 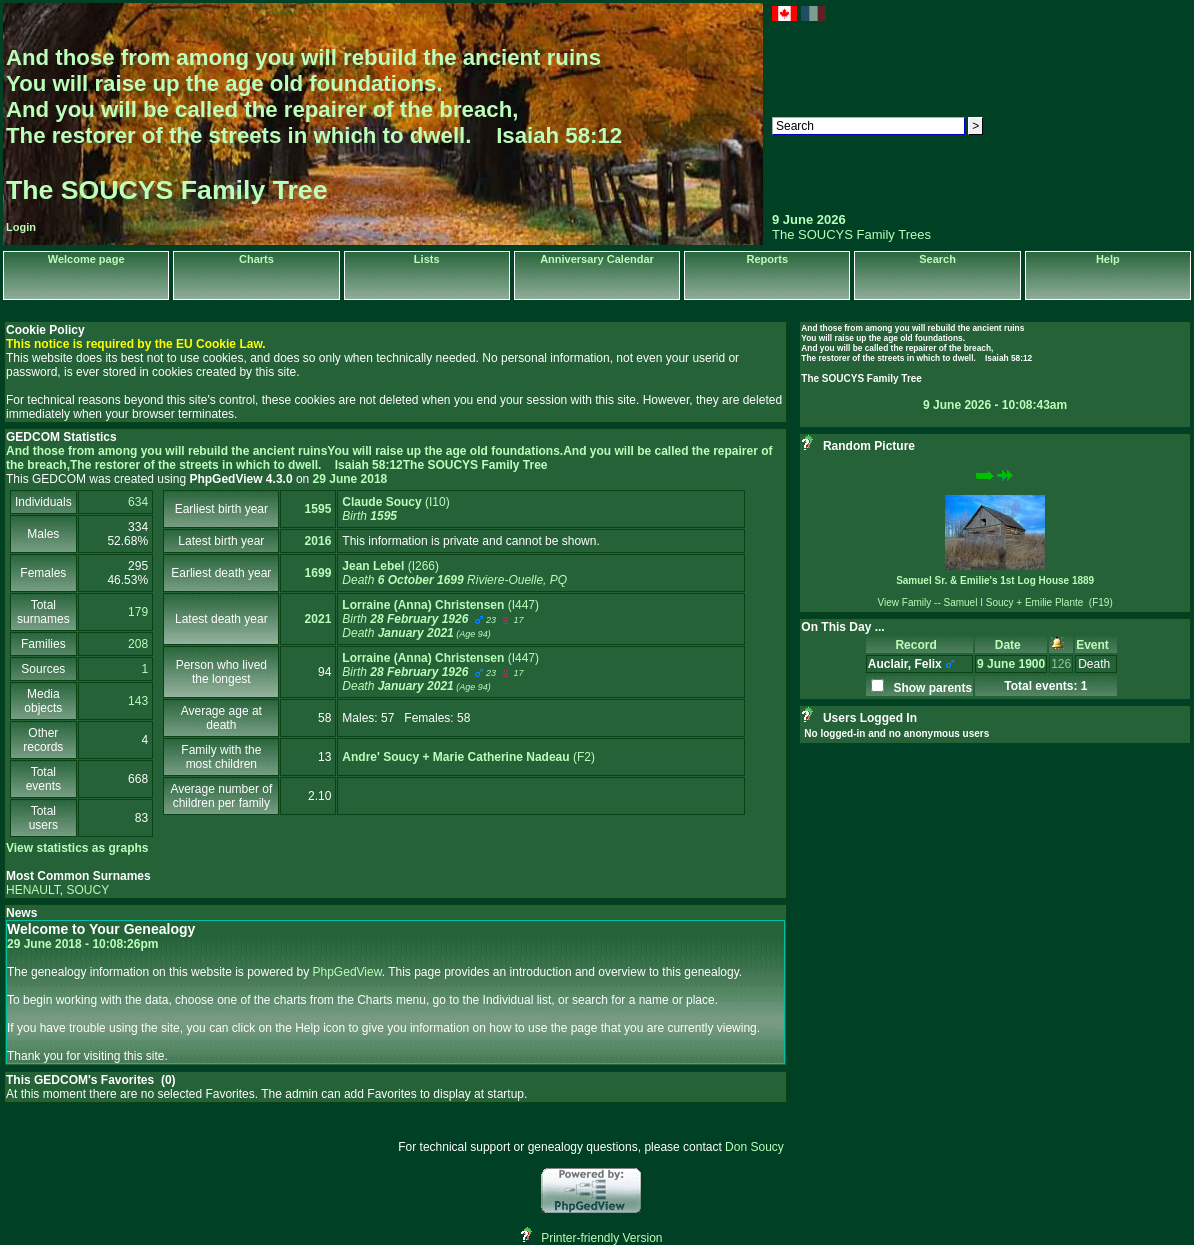 I want to click on Show parents, so click(x=929, y=688).